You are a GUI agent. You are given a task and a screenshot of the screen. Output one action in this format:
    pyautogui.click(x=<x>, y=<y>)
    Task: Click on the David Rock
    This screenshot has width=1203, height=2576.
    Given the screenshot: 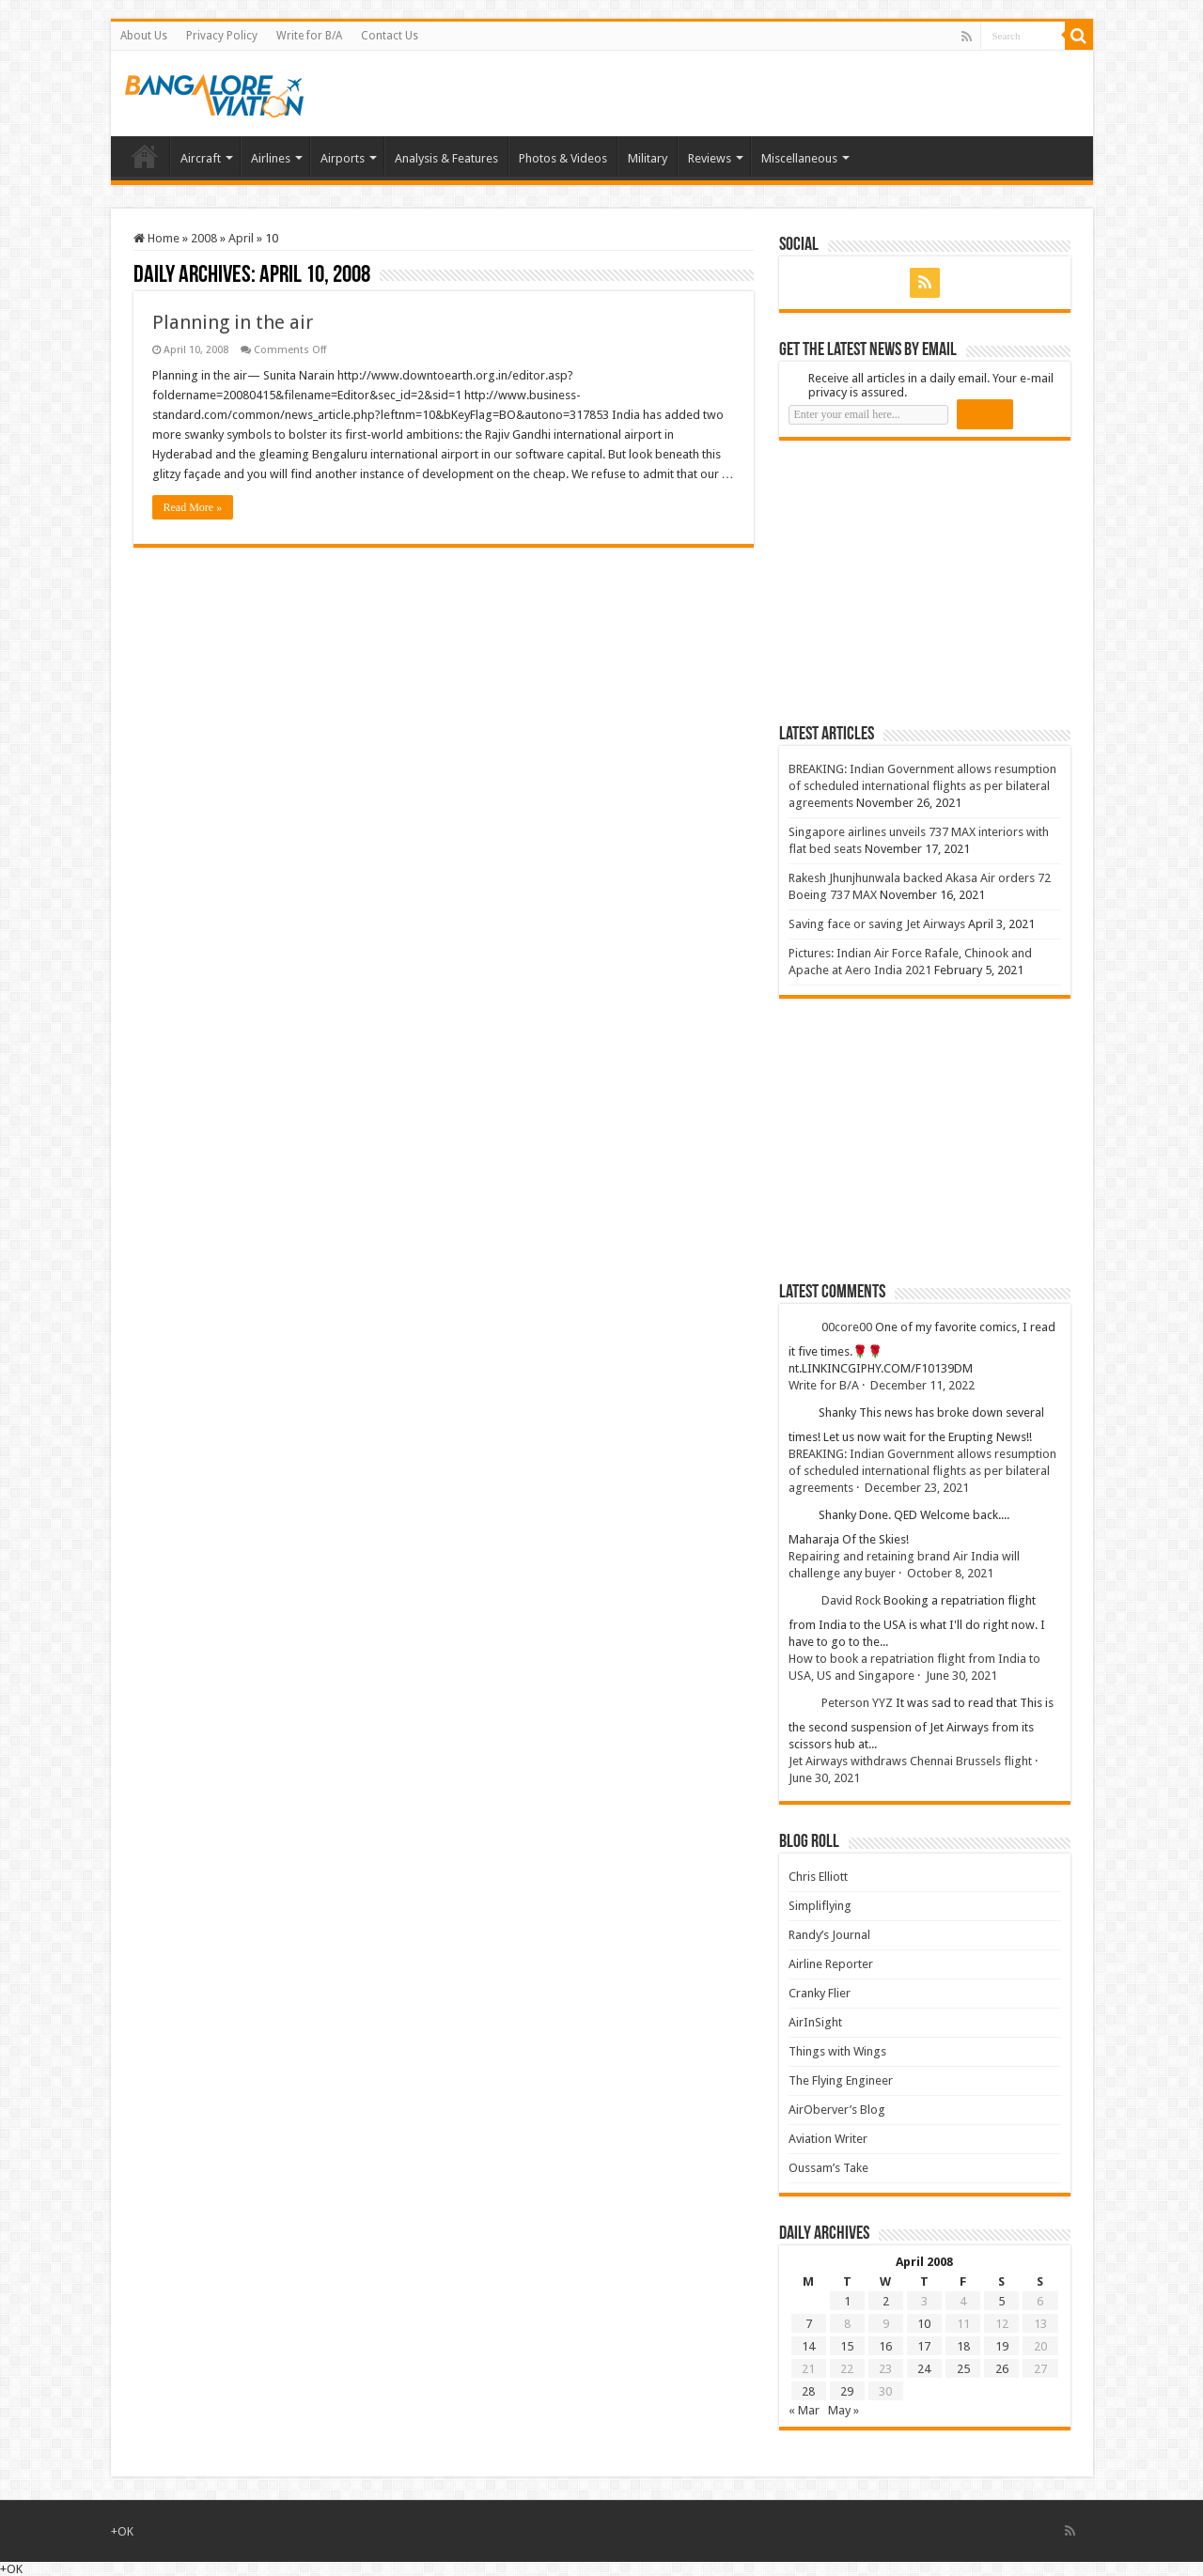 What is the action you would take?
    pyautogui.click(x=851, y=1600)
    